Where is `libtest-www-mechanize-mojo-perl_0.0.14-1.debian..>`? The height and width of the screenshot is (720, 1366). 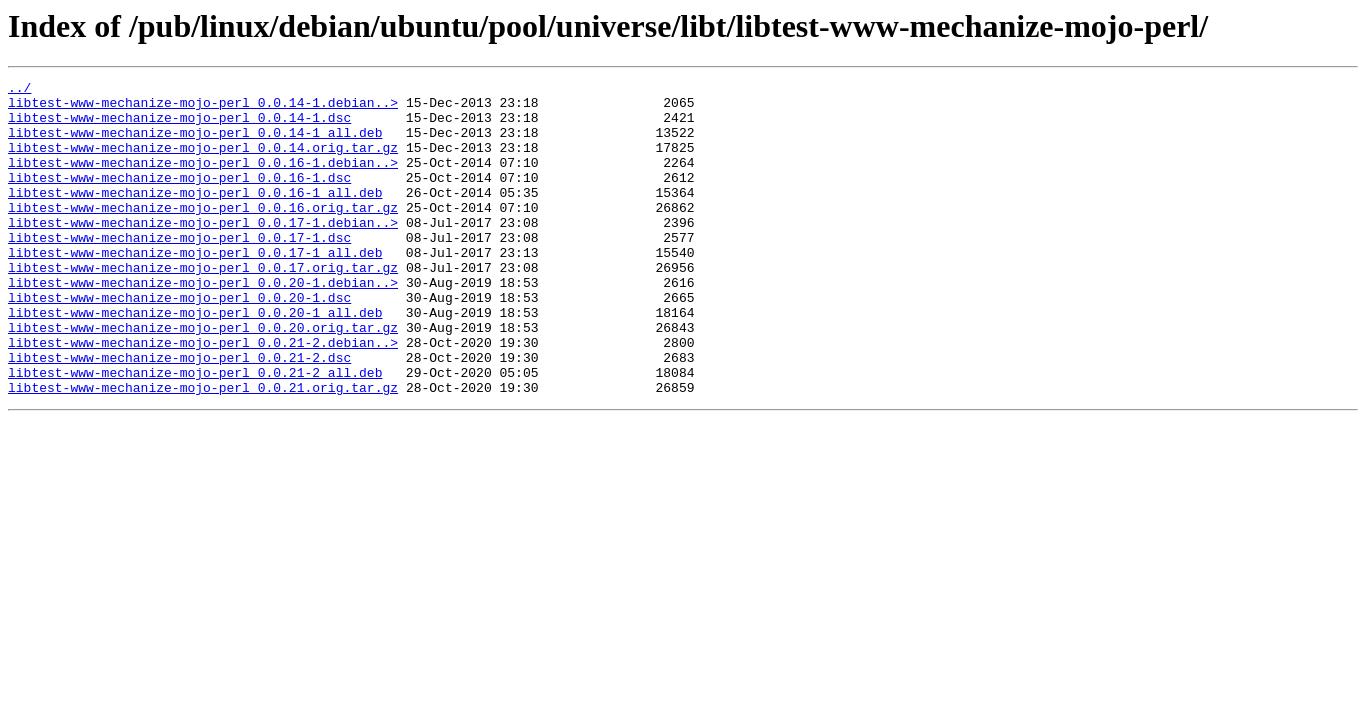 libtest-www-mechanize-mojo-perl_0.0.14-1.debian..> is located at coordinates (203, 108).